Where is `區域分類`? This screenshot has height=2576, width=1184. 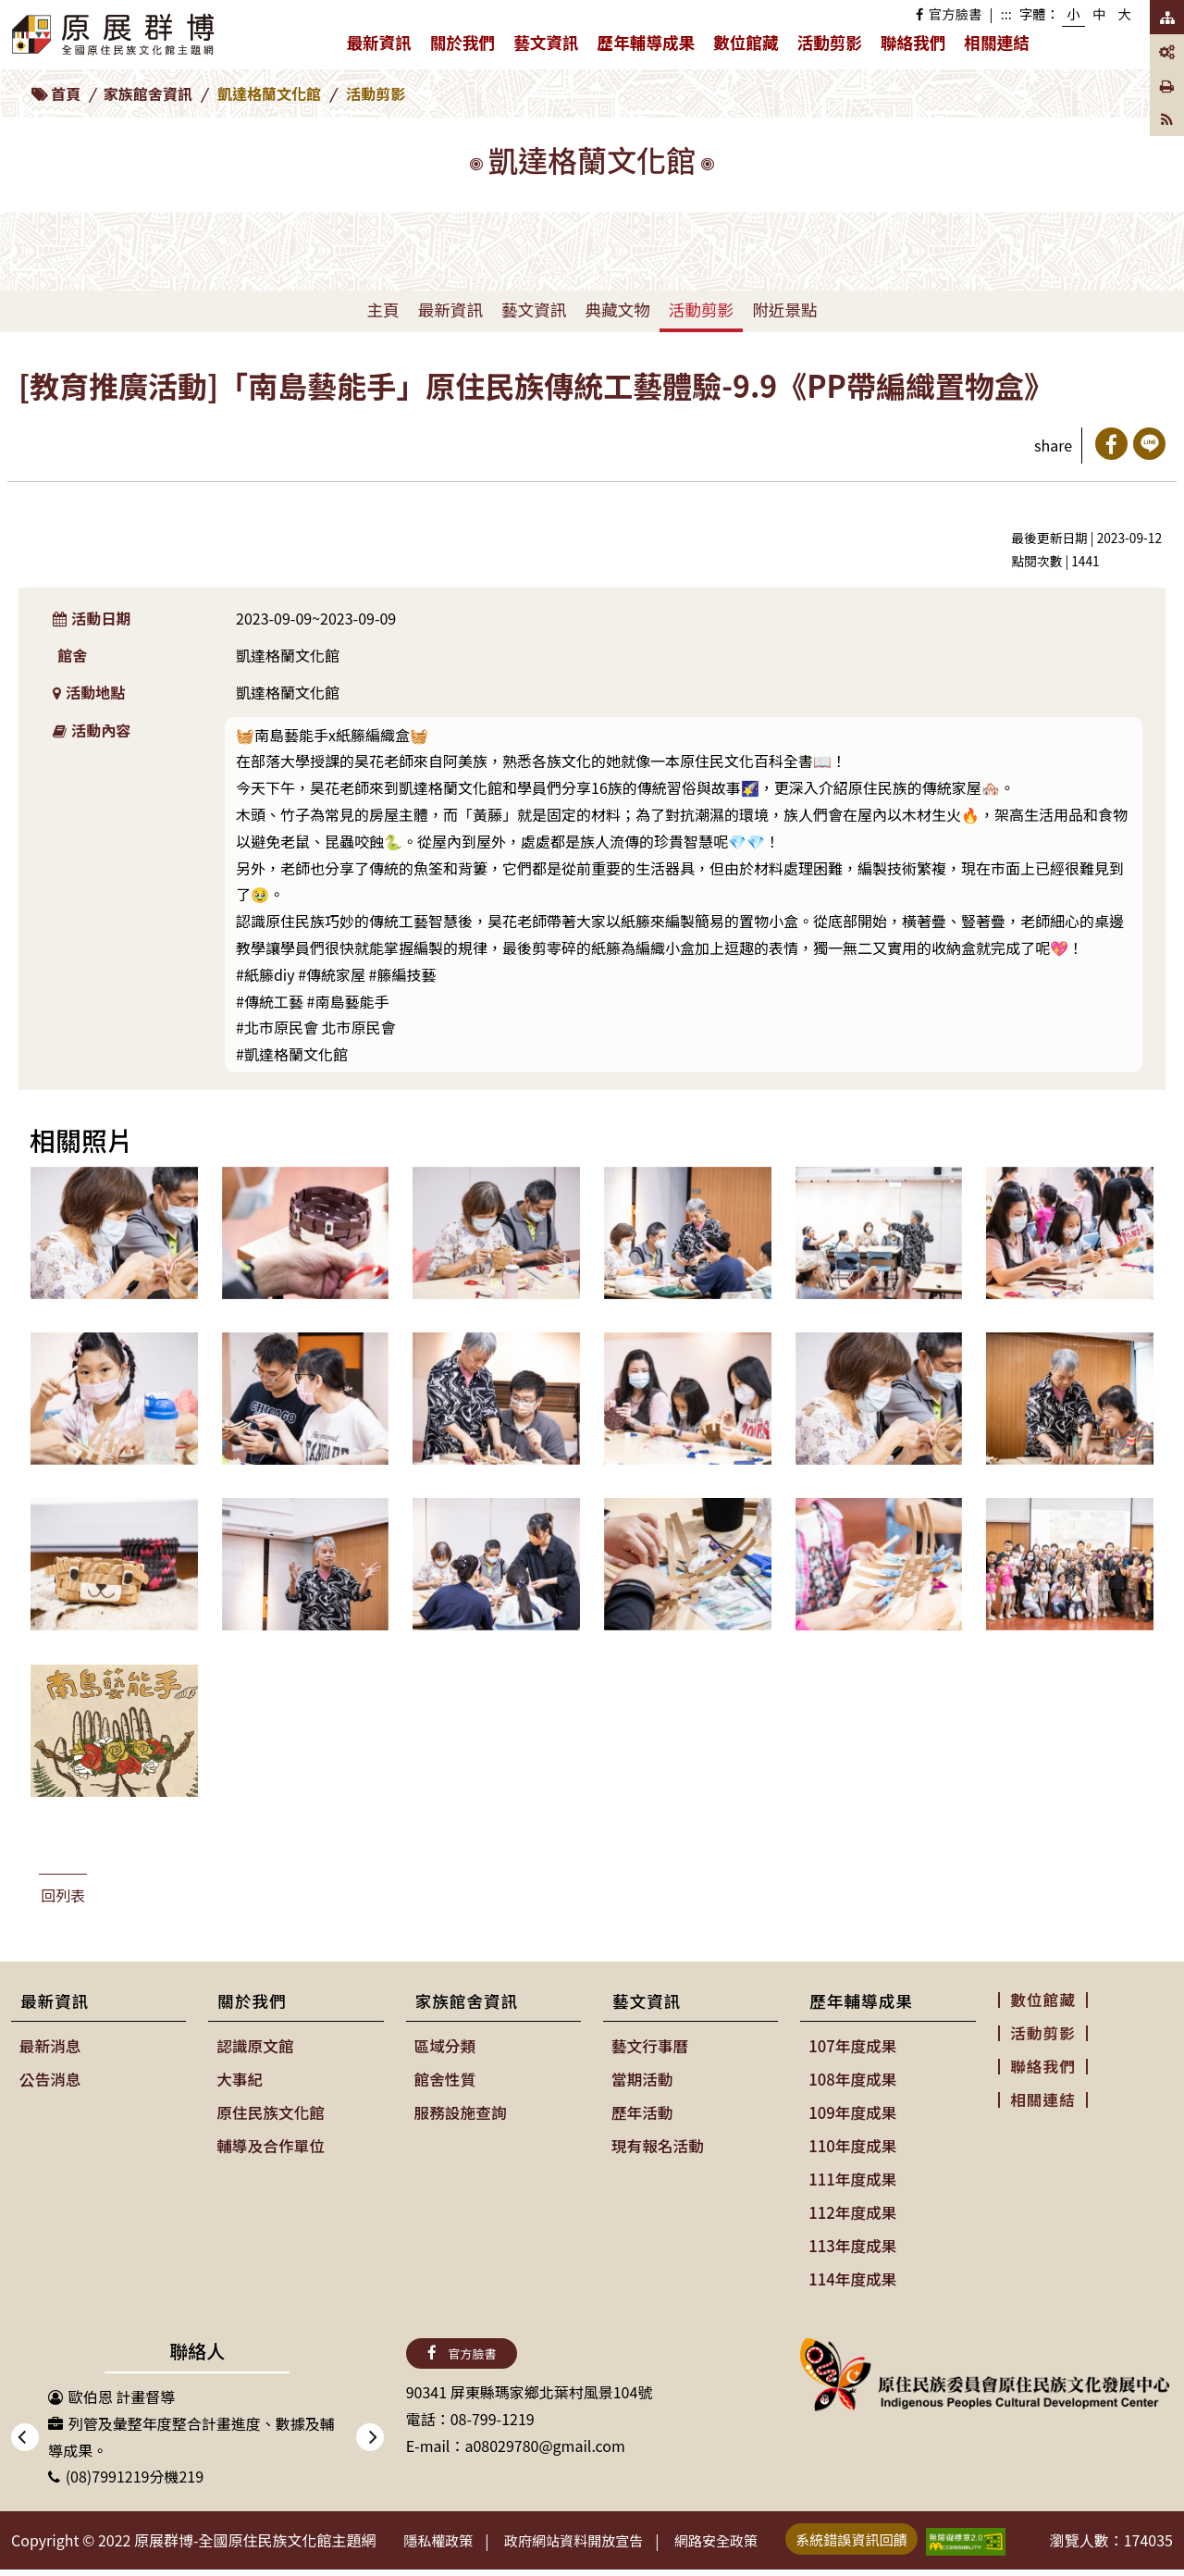 區域分類 is located at coordinates (445, 2045).